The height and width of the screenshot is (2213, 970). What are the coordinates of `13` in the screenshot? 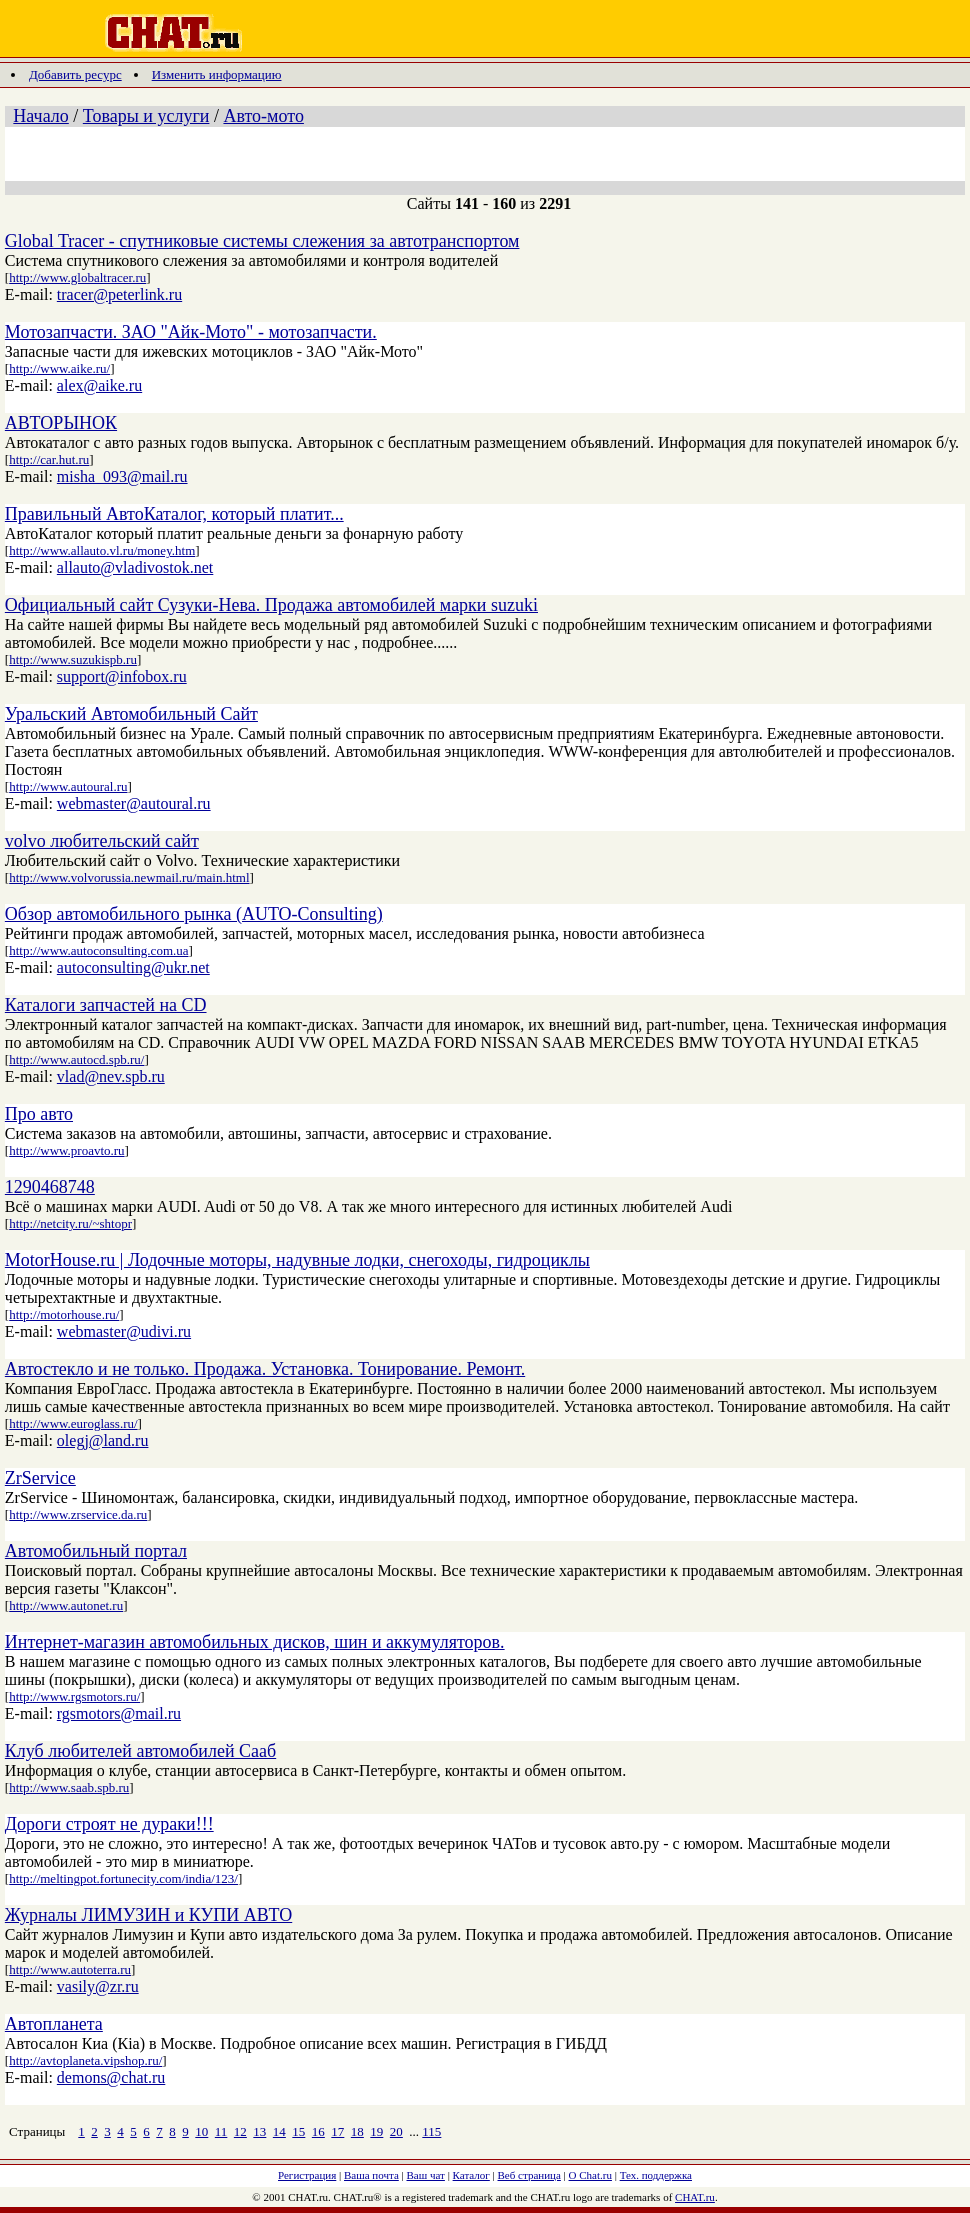 It's located at (259, 2131).